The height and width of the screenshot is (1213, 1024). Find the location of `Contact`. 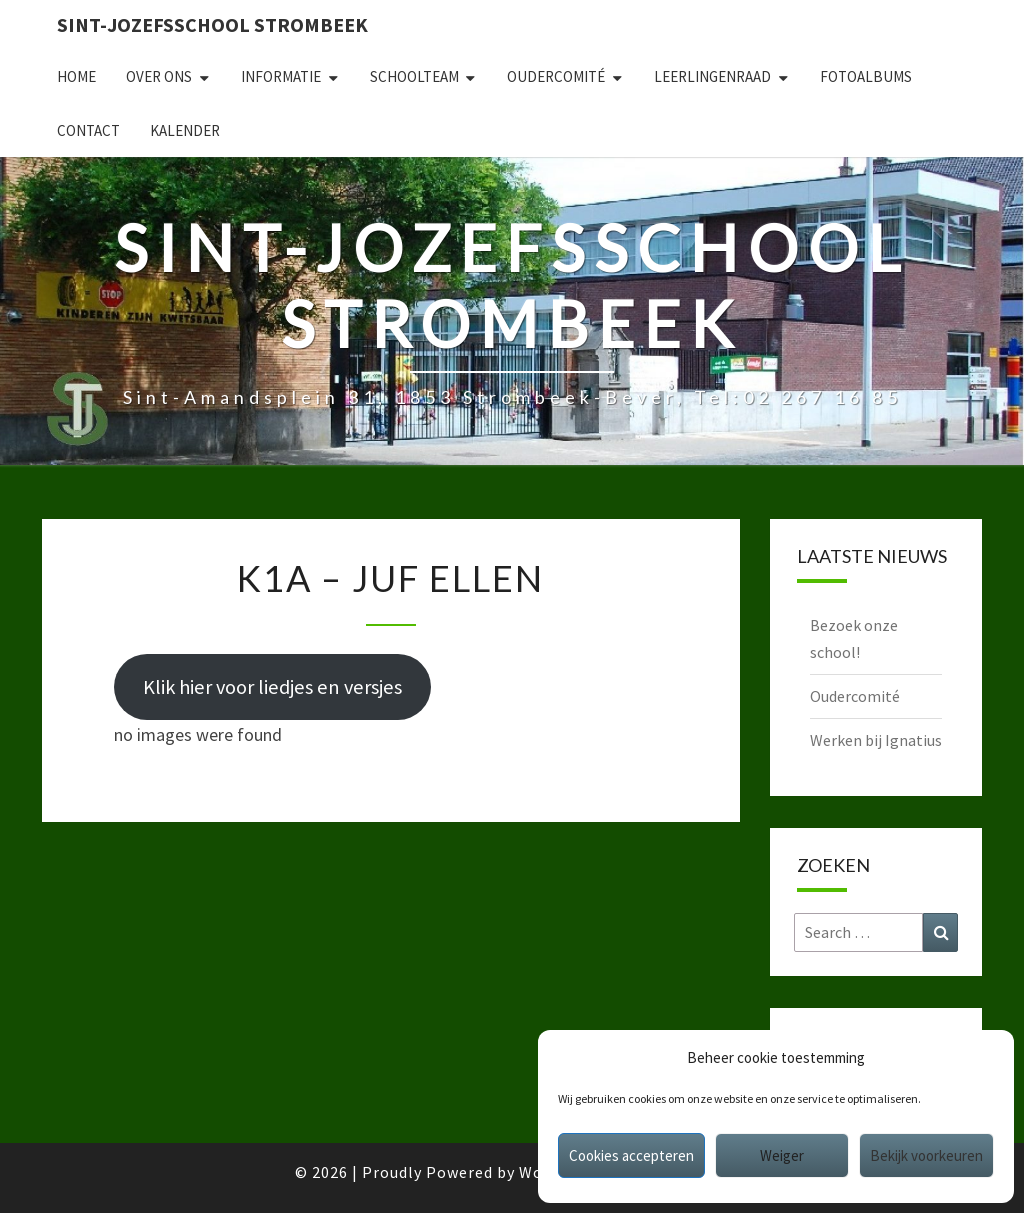

Contact is located at coordinates (88, 130).